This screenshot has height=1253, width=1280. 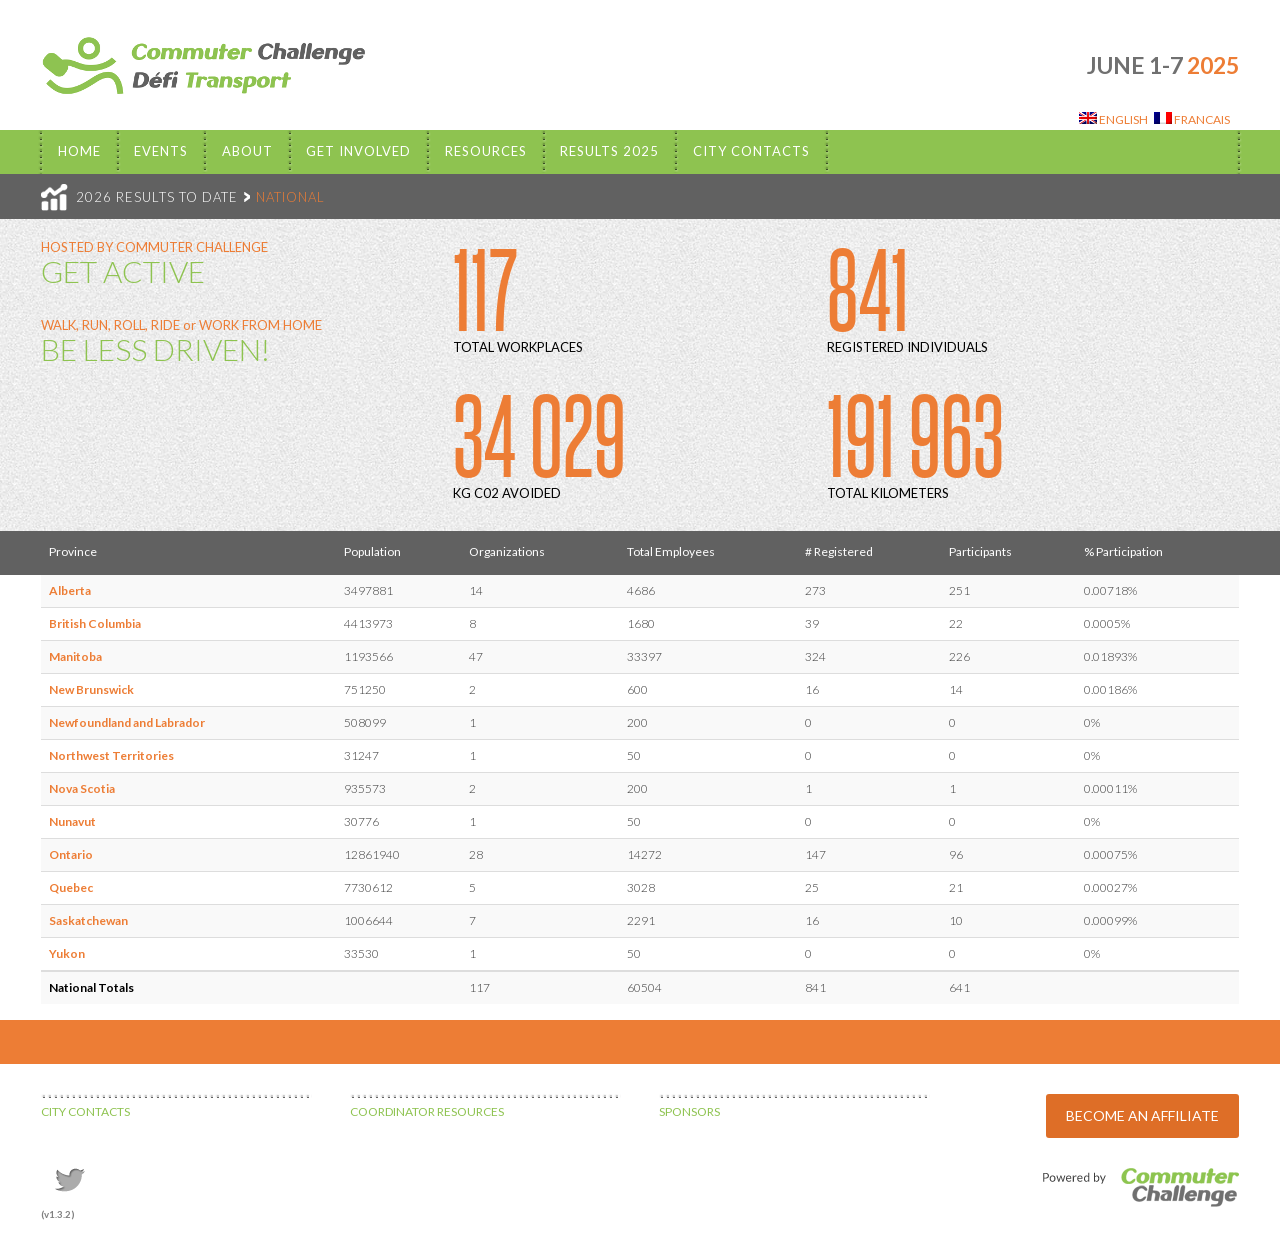 I want to click on Saskatchewan, so click(x=88, y=920).